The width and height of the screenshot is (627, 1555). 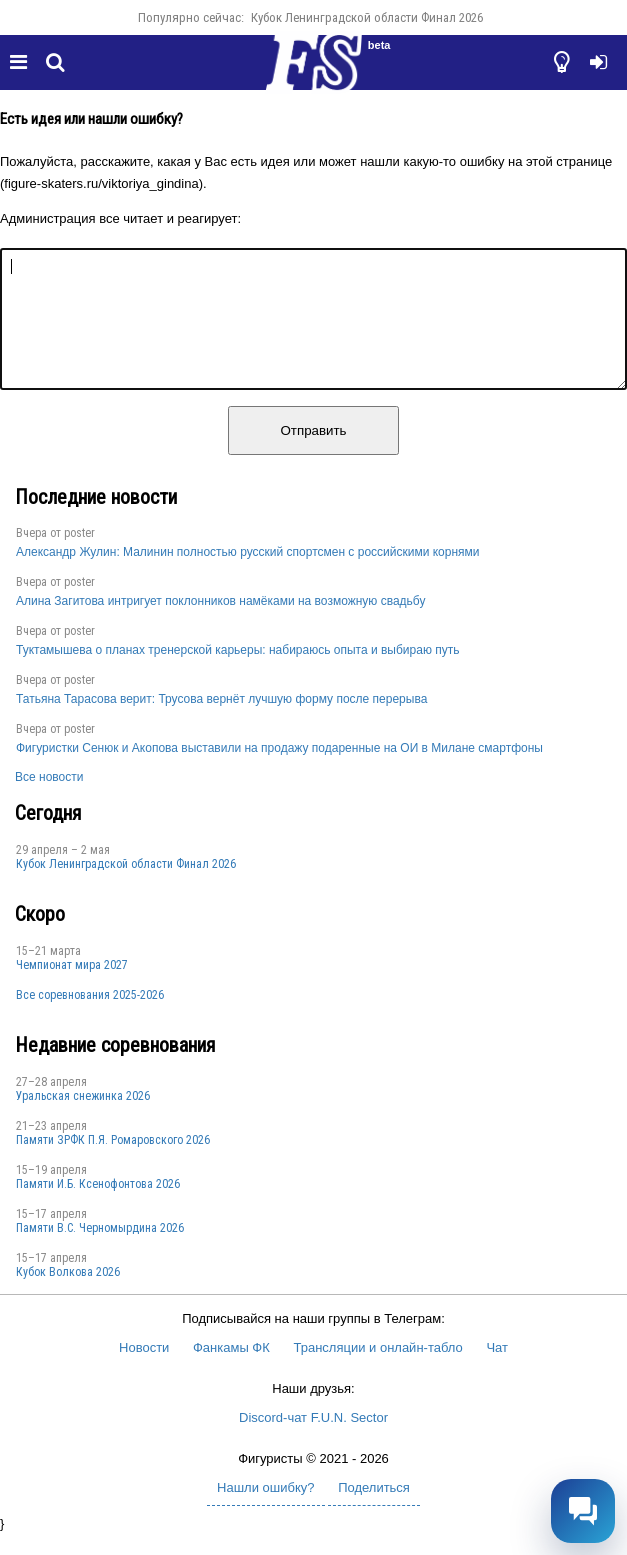 I want to click on poster, so click(x=79, y=557).